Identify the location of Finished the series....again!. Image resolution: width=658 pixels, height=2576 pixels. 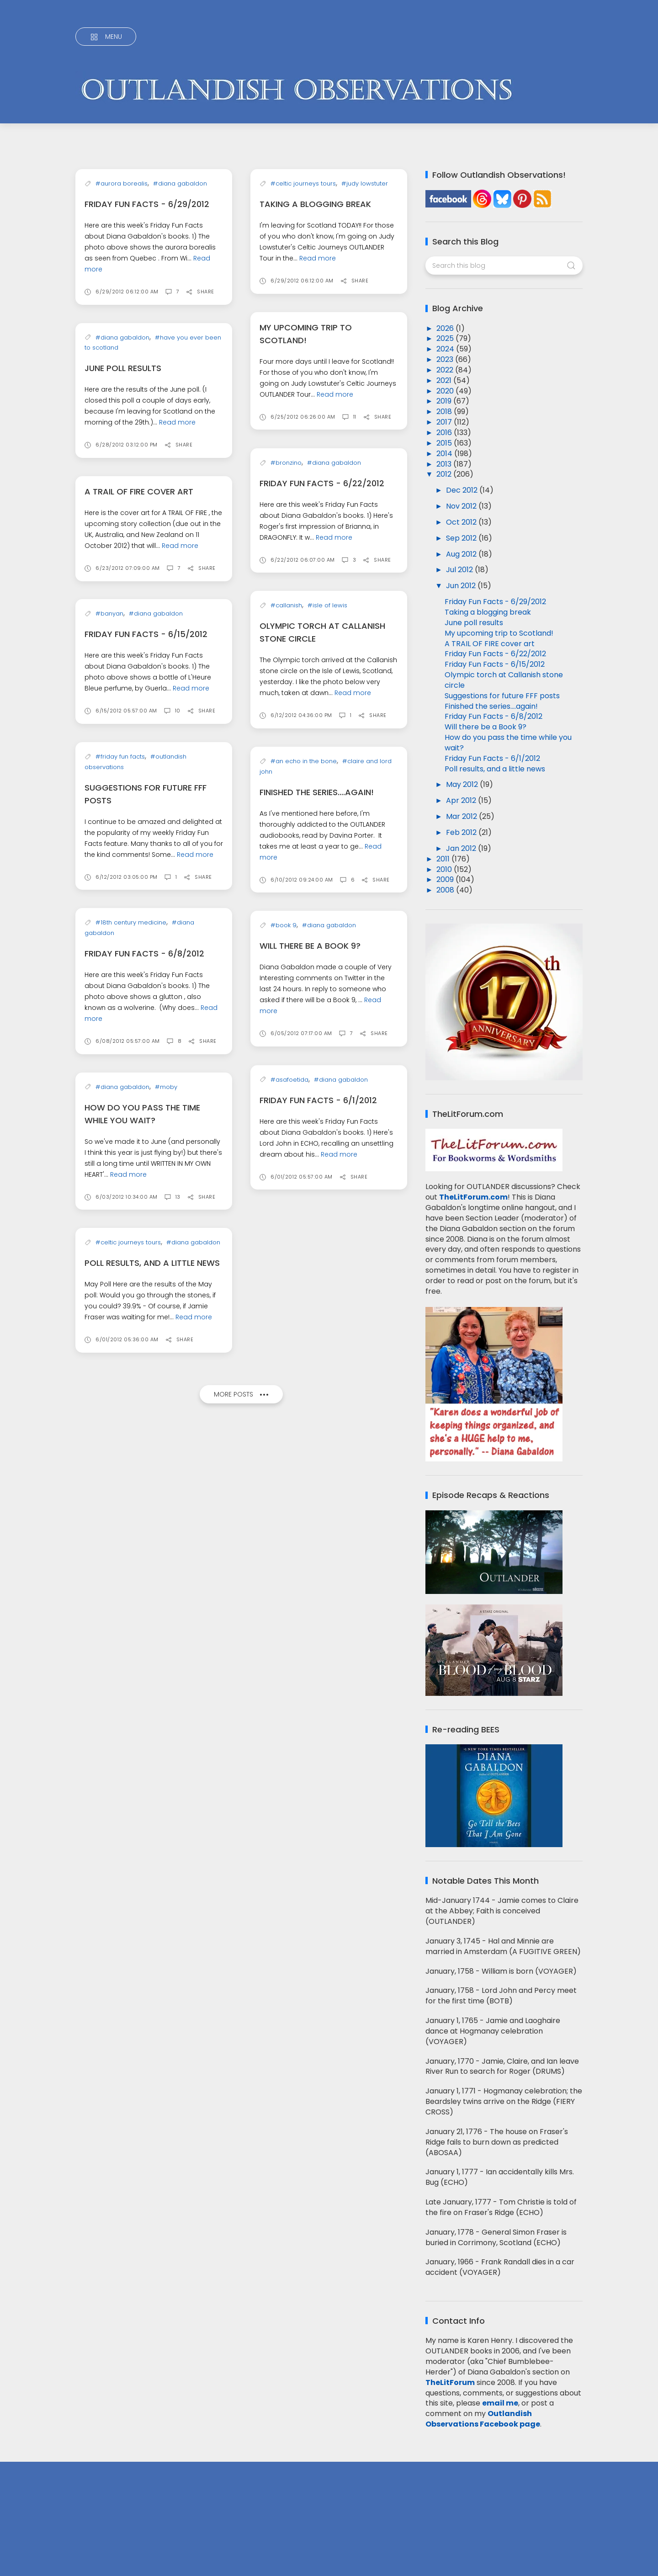
(317, 1351).